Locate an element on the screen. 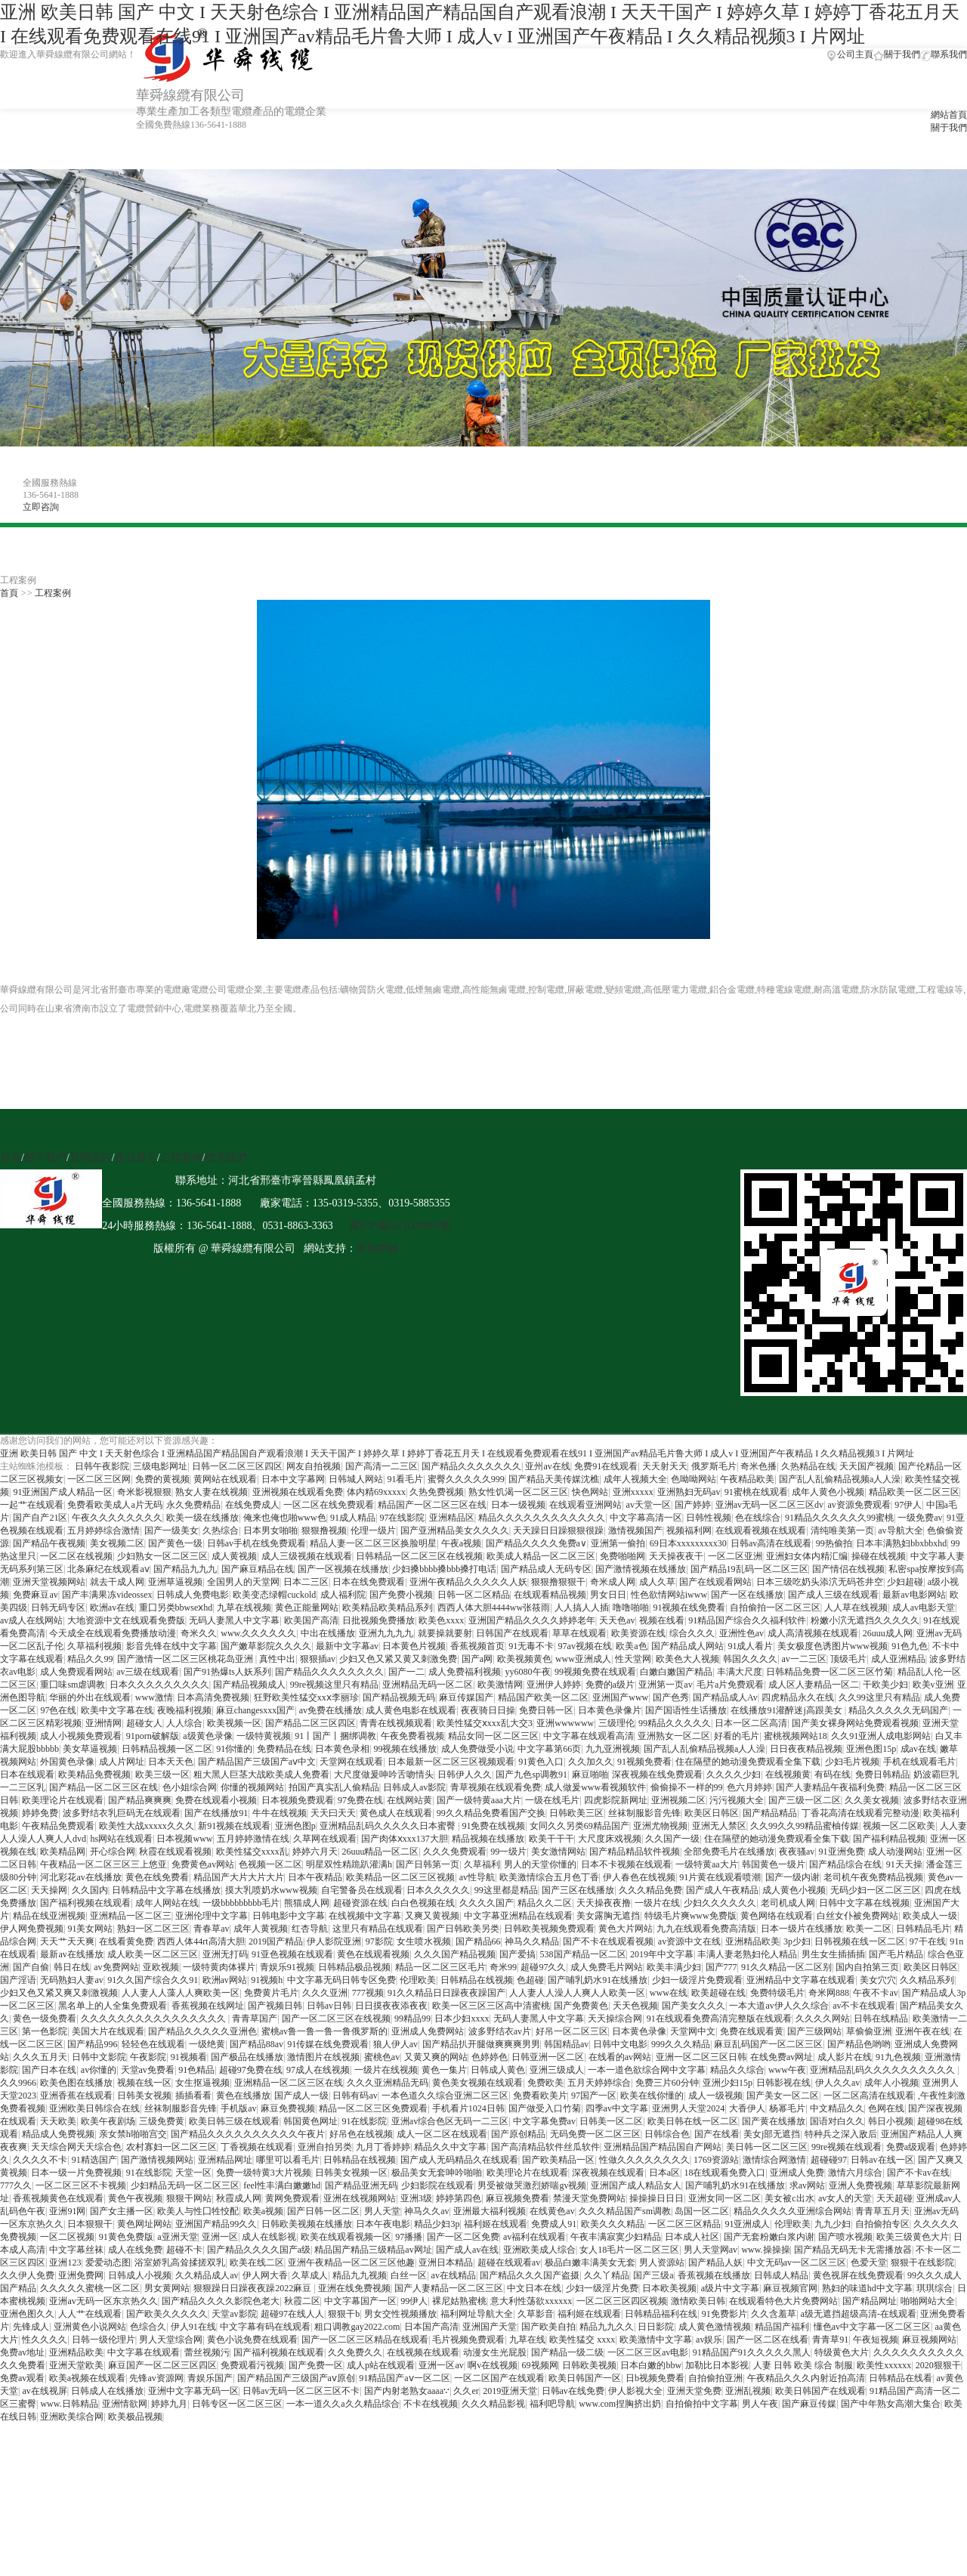  欧美三级黄色大片 is located at coordinates (912, 2237).